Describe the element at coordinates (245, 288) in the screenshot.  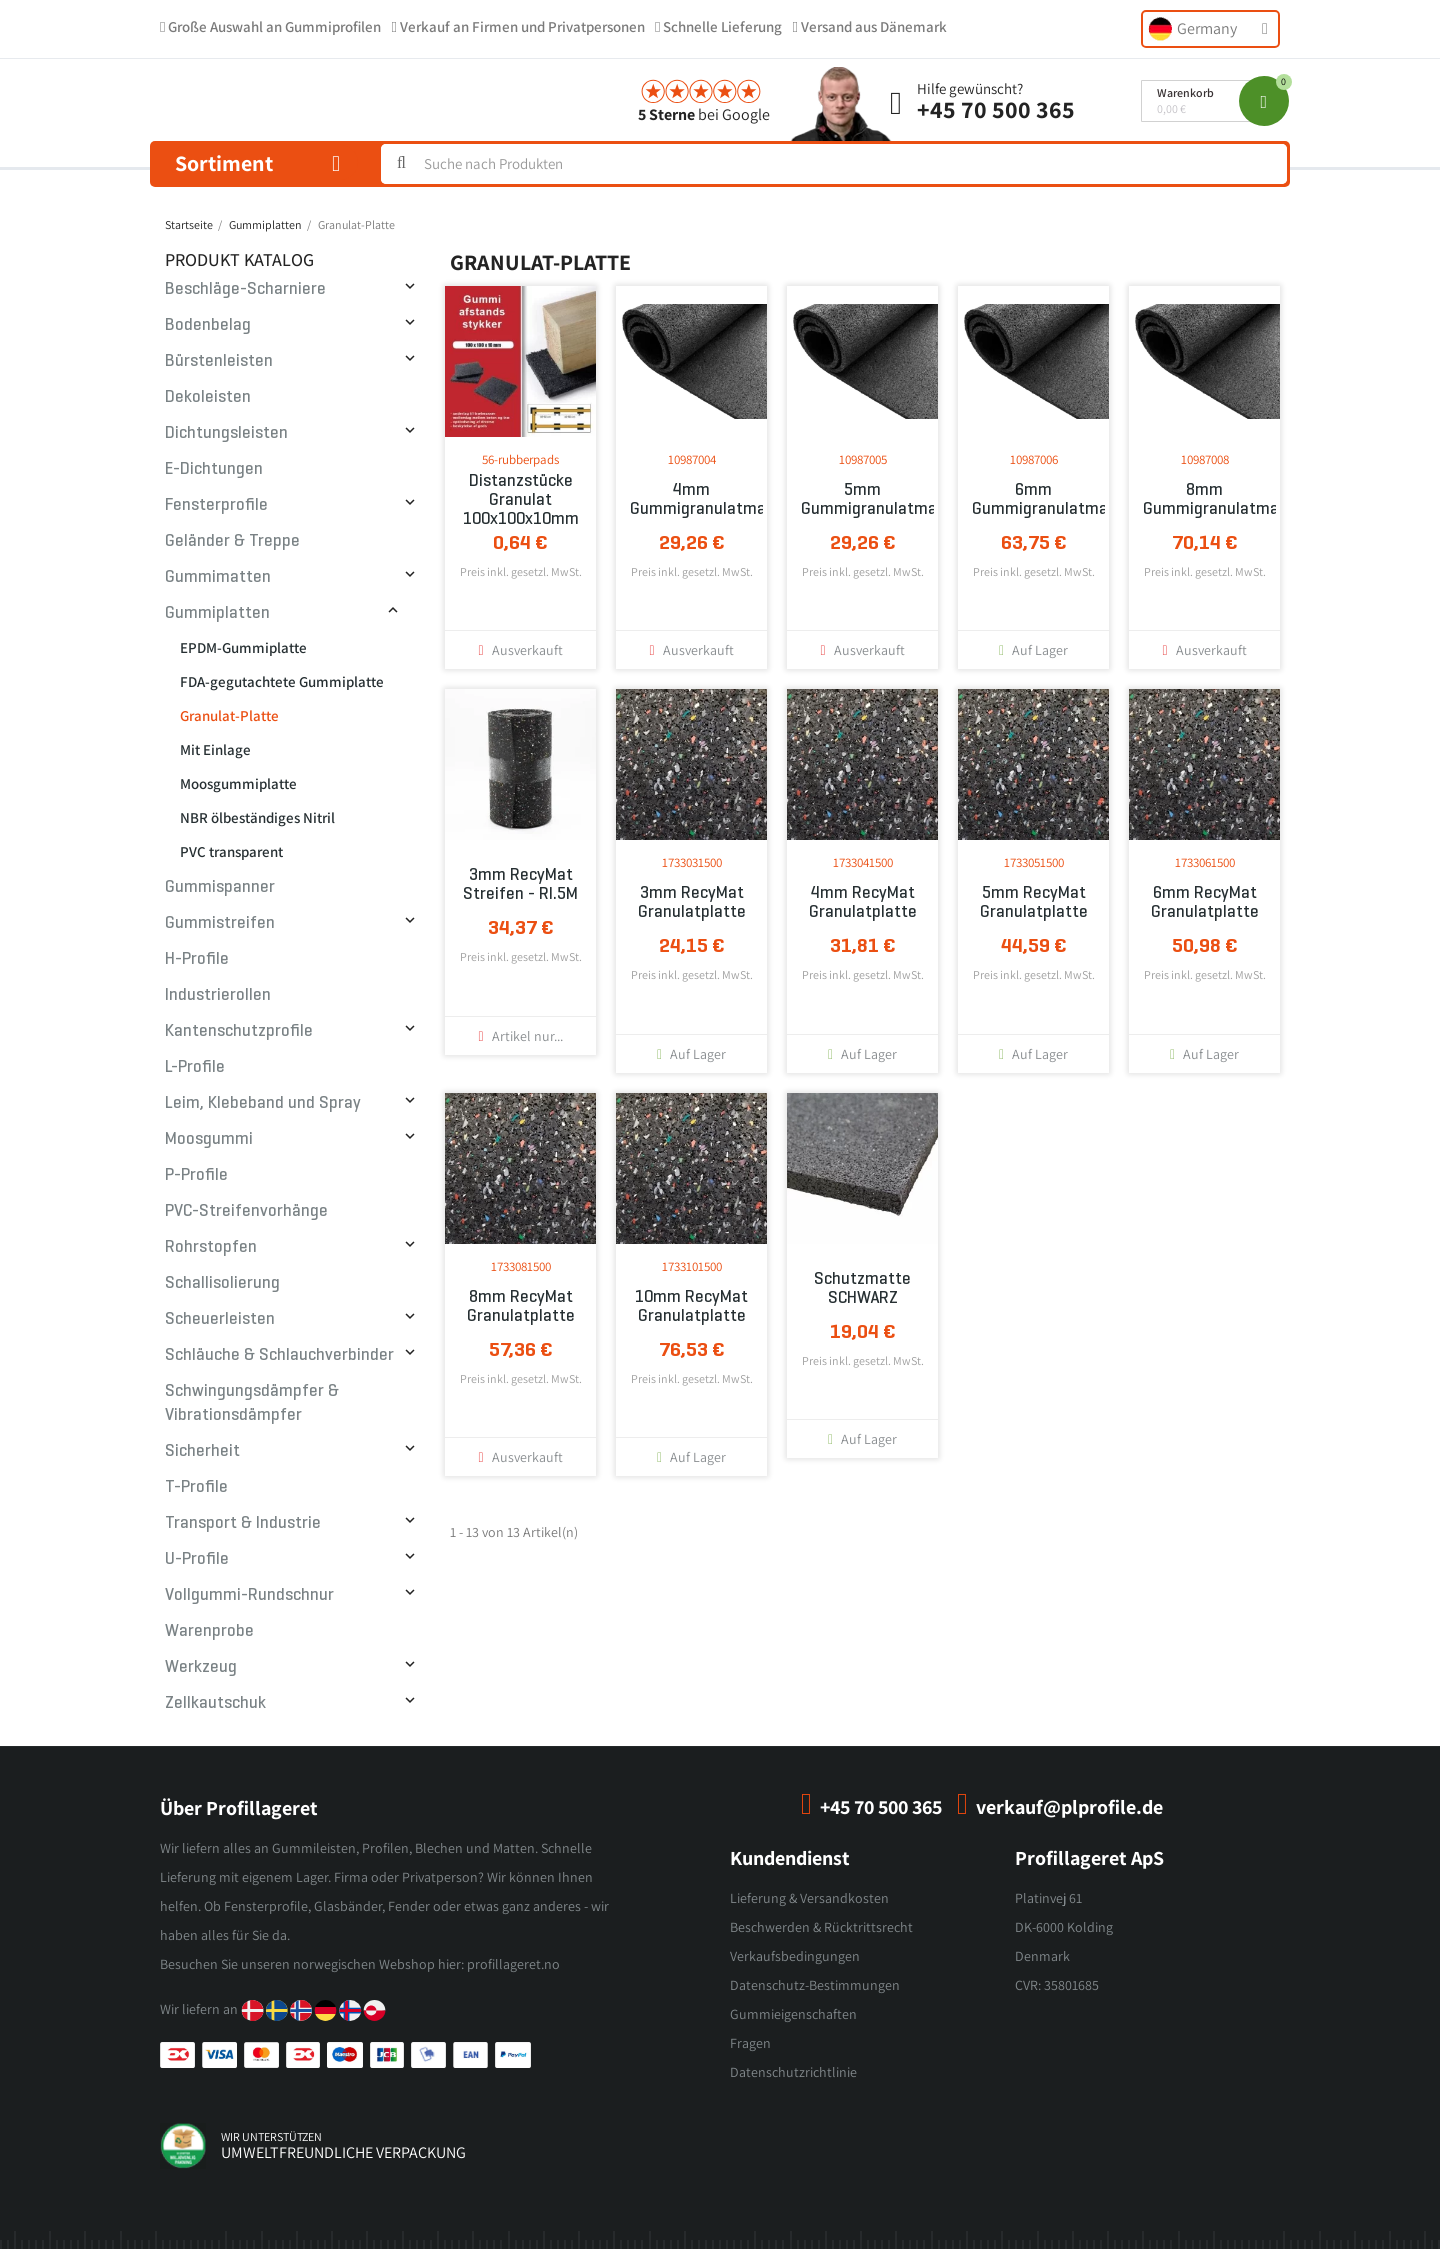
I see `Beschläge-Scharniere` at that location.